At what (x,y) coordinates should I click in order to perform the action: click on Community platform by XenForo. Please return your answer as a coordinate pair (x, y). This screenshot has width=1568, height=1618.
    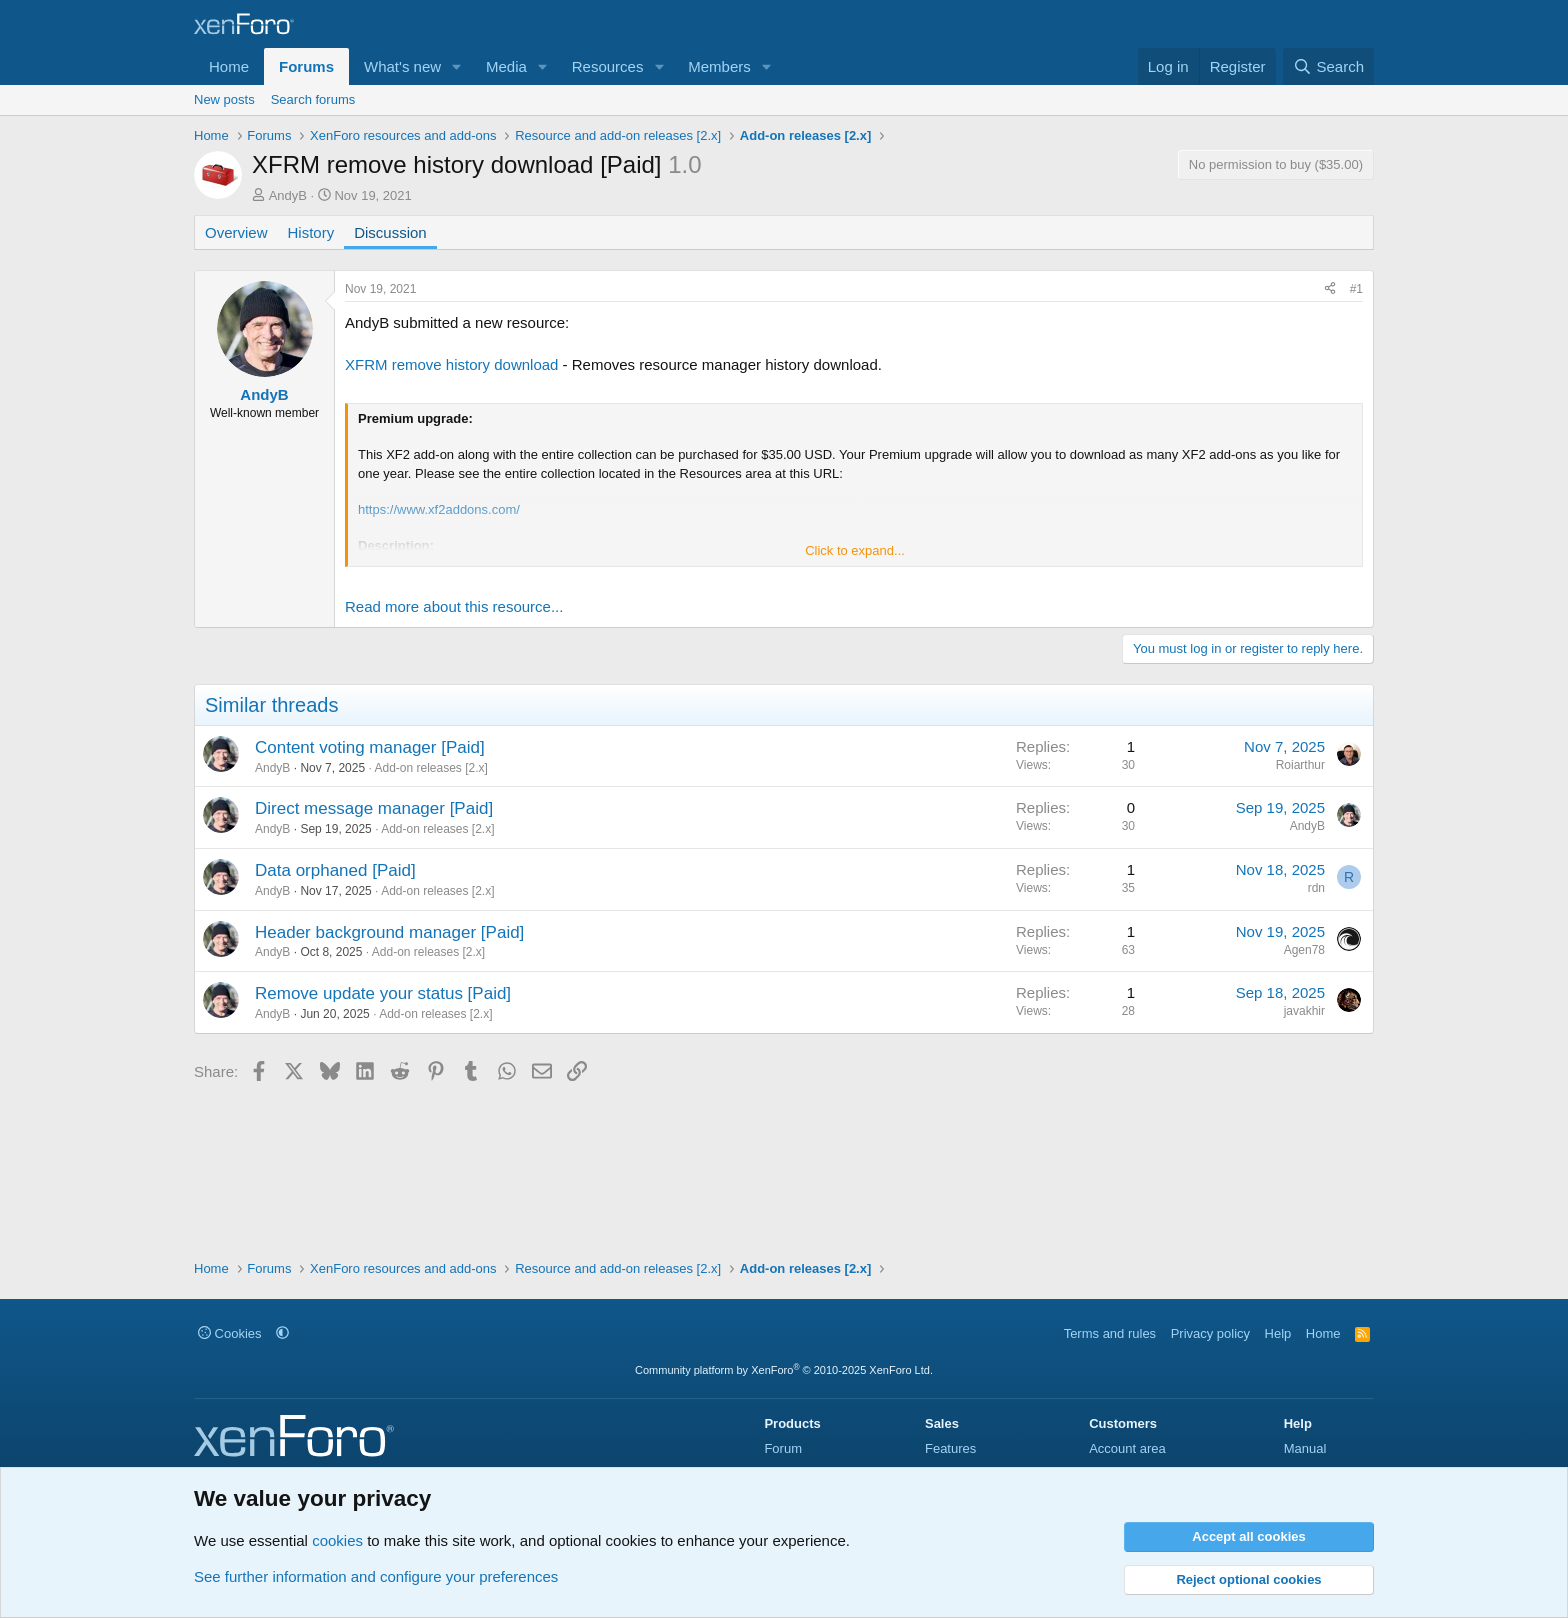
    Looking at the image, I should click on (784, 1370).